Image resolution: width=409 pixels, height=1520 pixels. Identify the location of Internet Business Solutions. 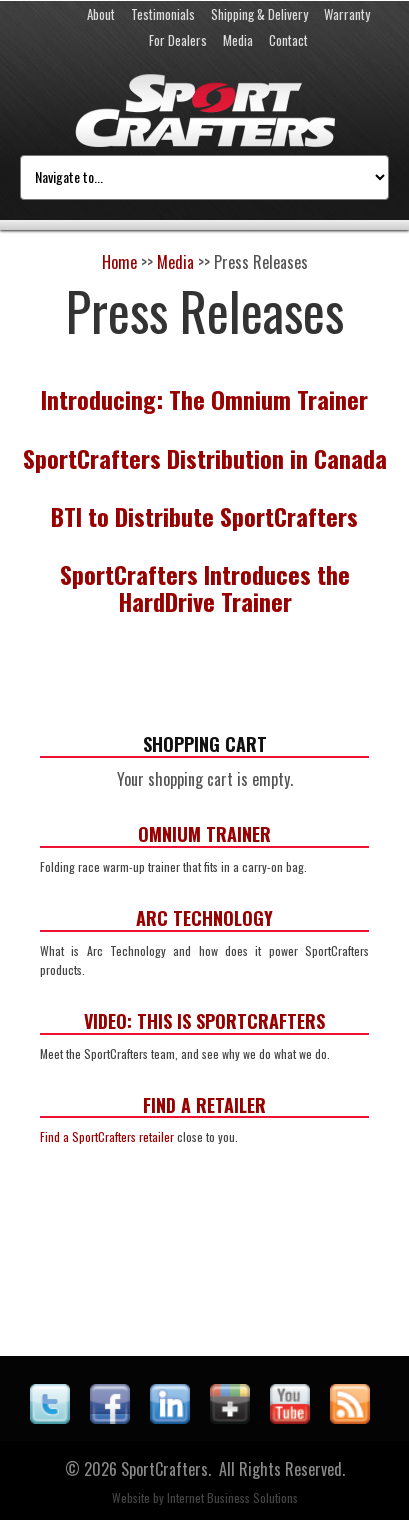
(232, 1497).